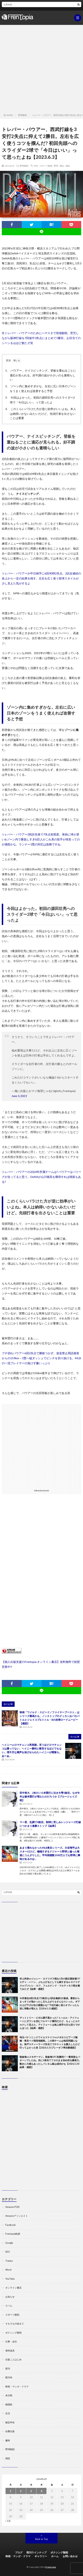  I want to click on SEO, so click(7, 2251).